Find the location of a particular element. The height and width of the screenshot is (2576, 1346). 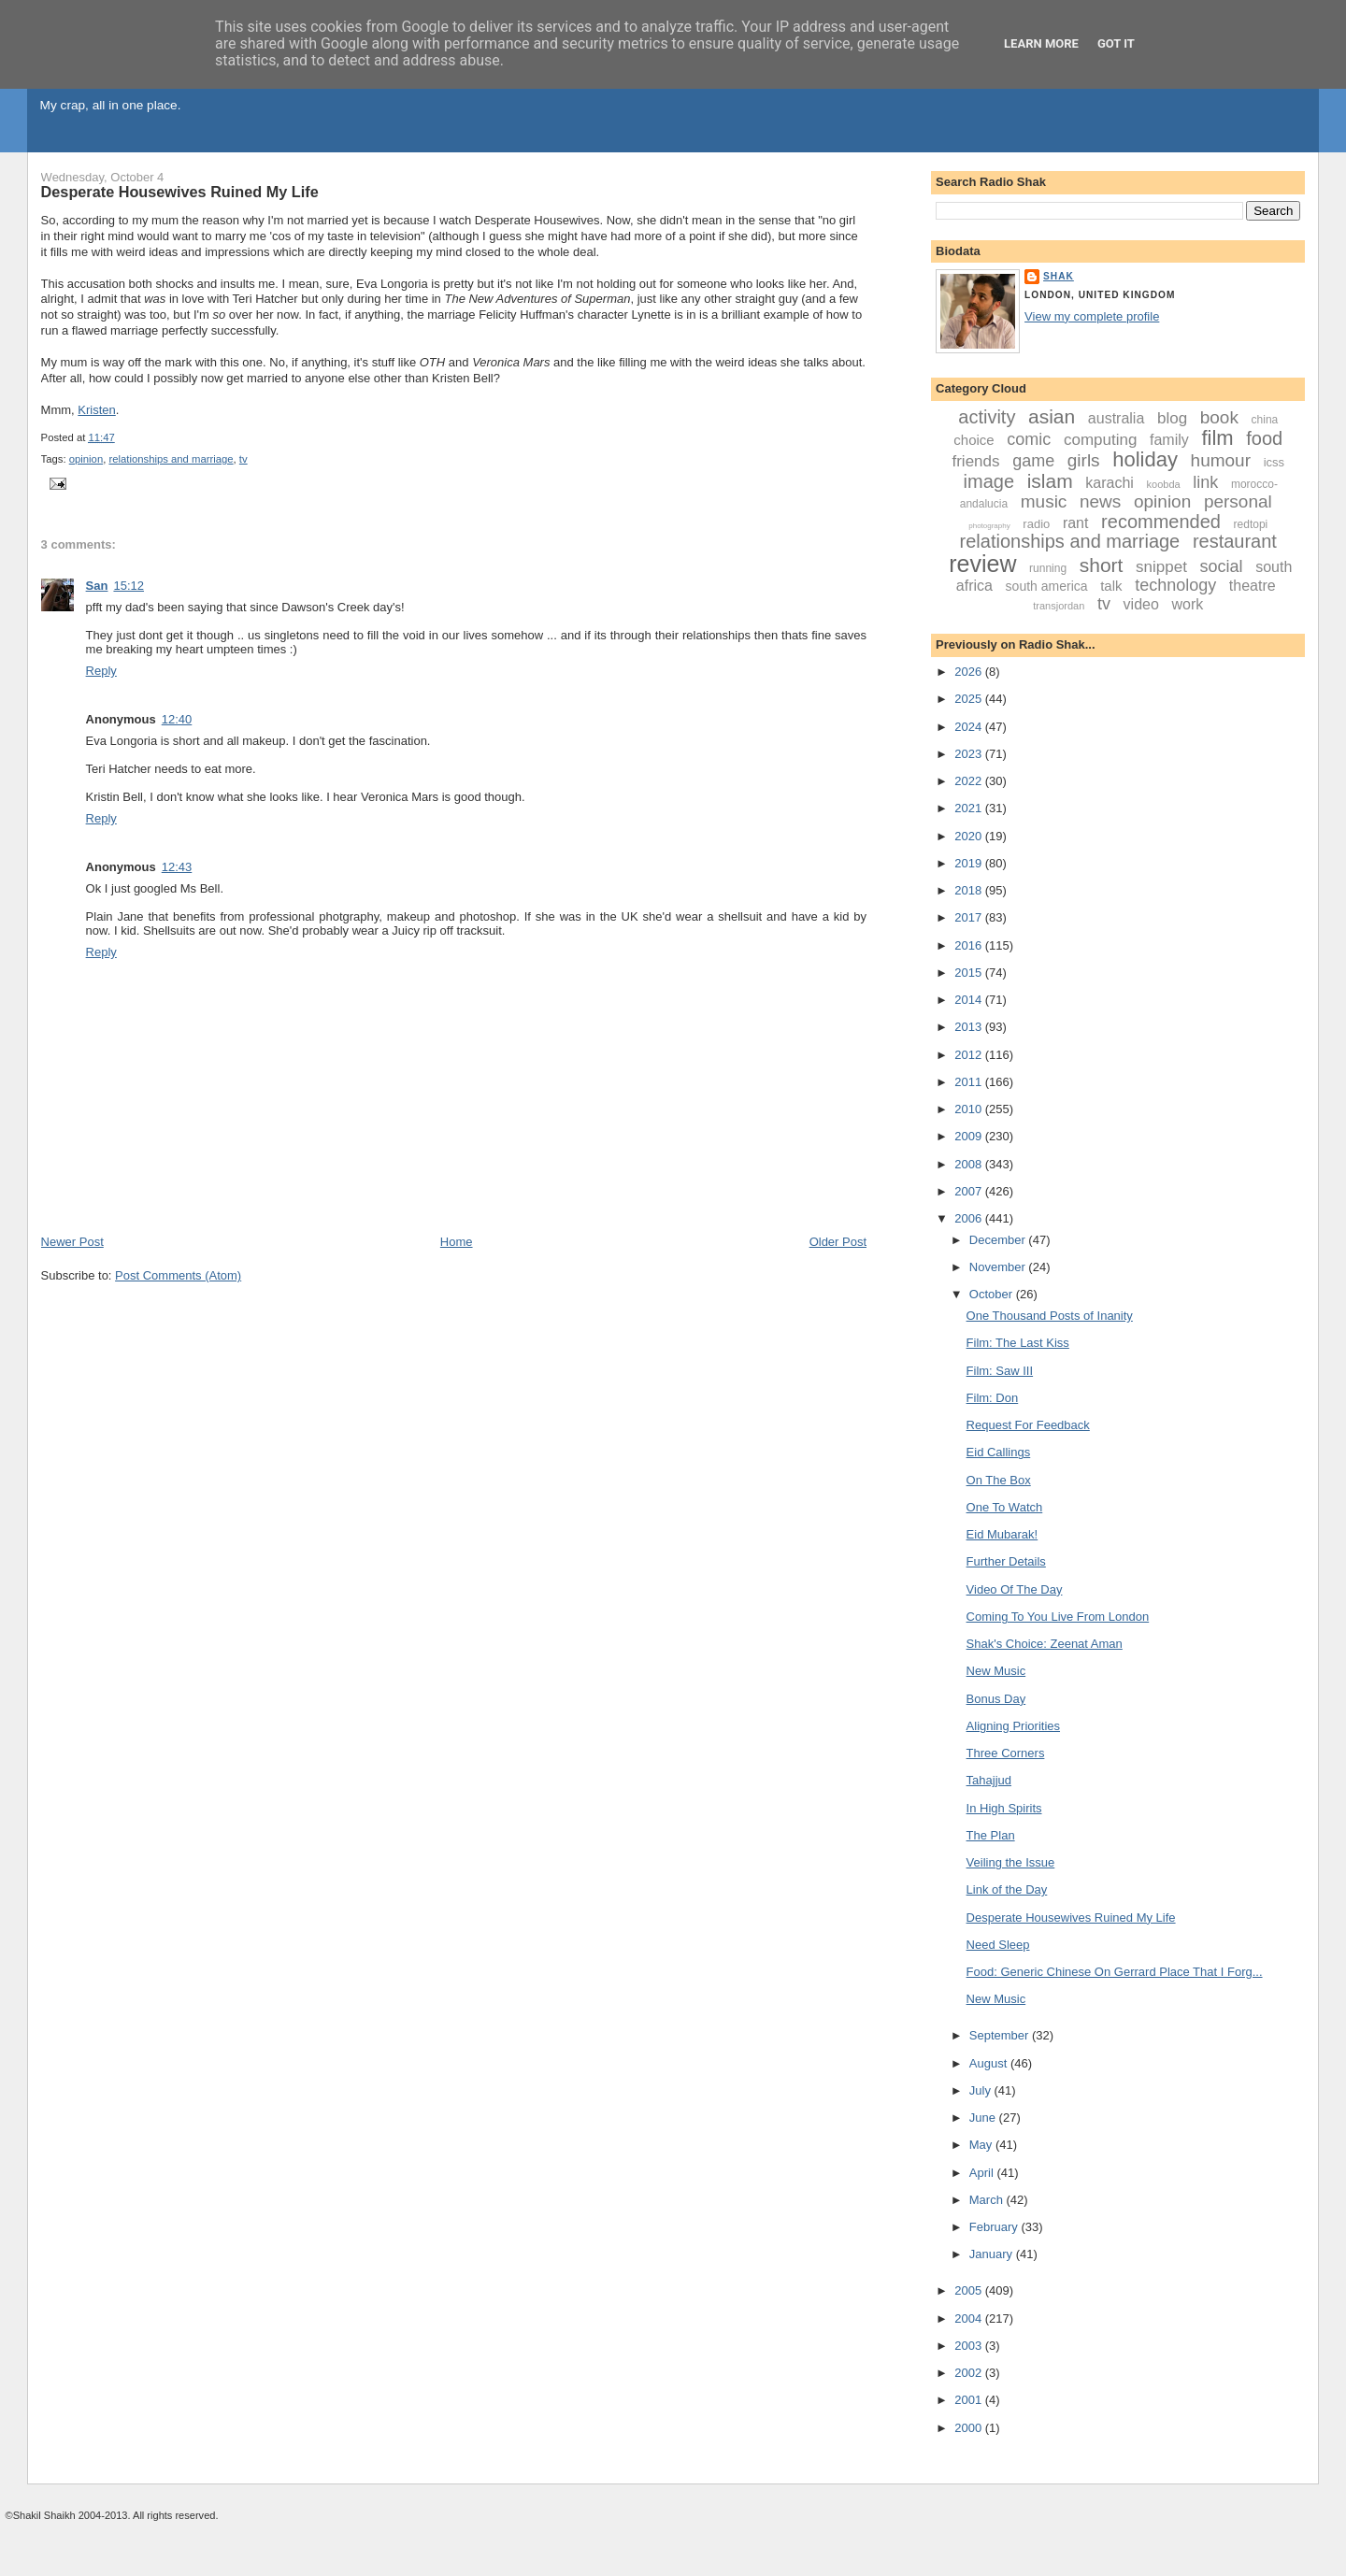

Got it is located at coordinates (1116, 43).